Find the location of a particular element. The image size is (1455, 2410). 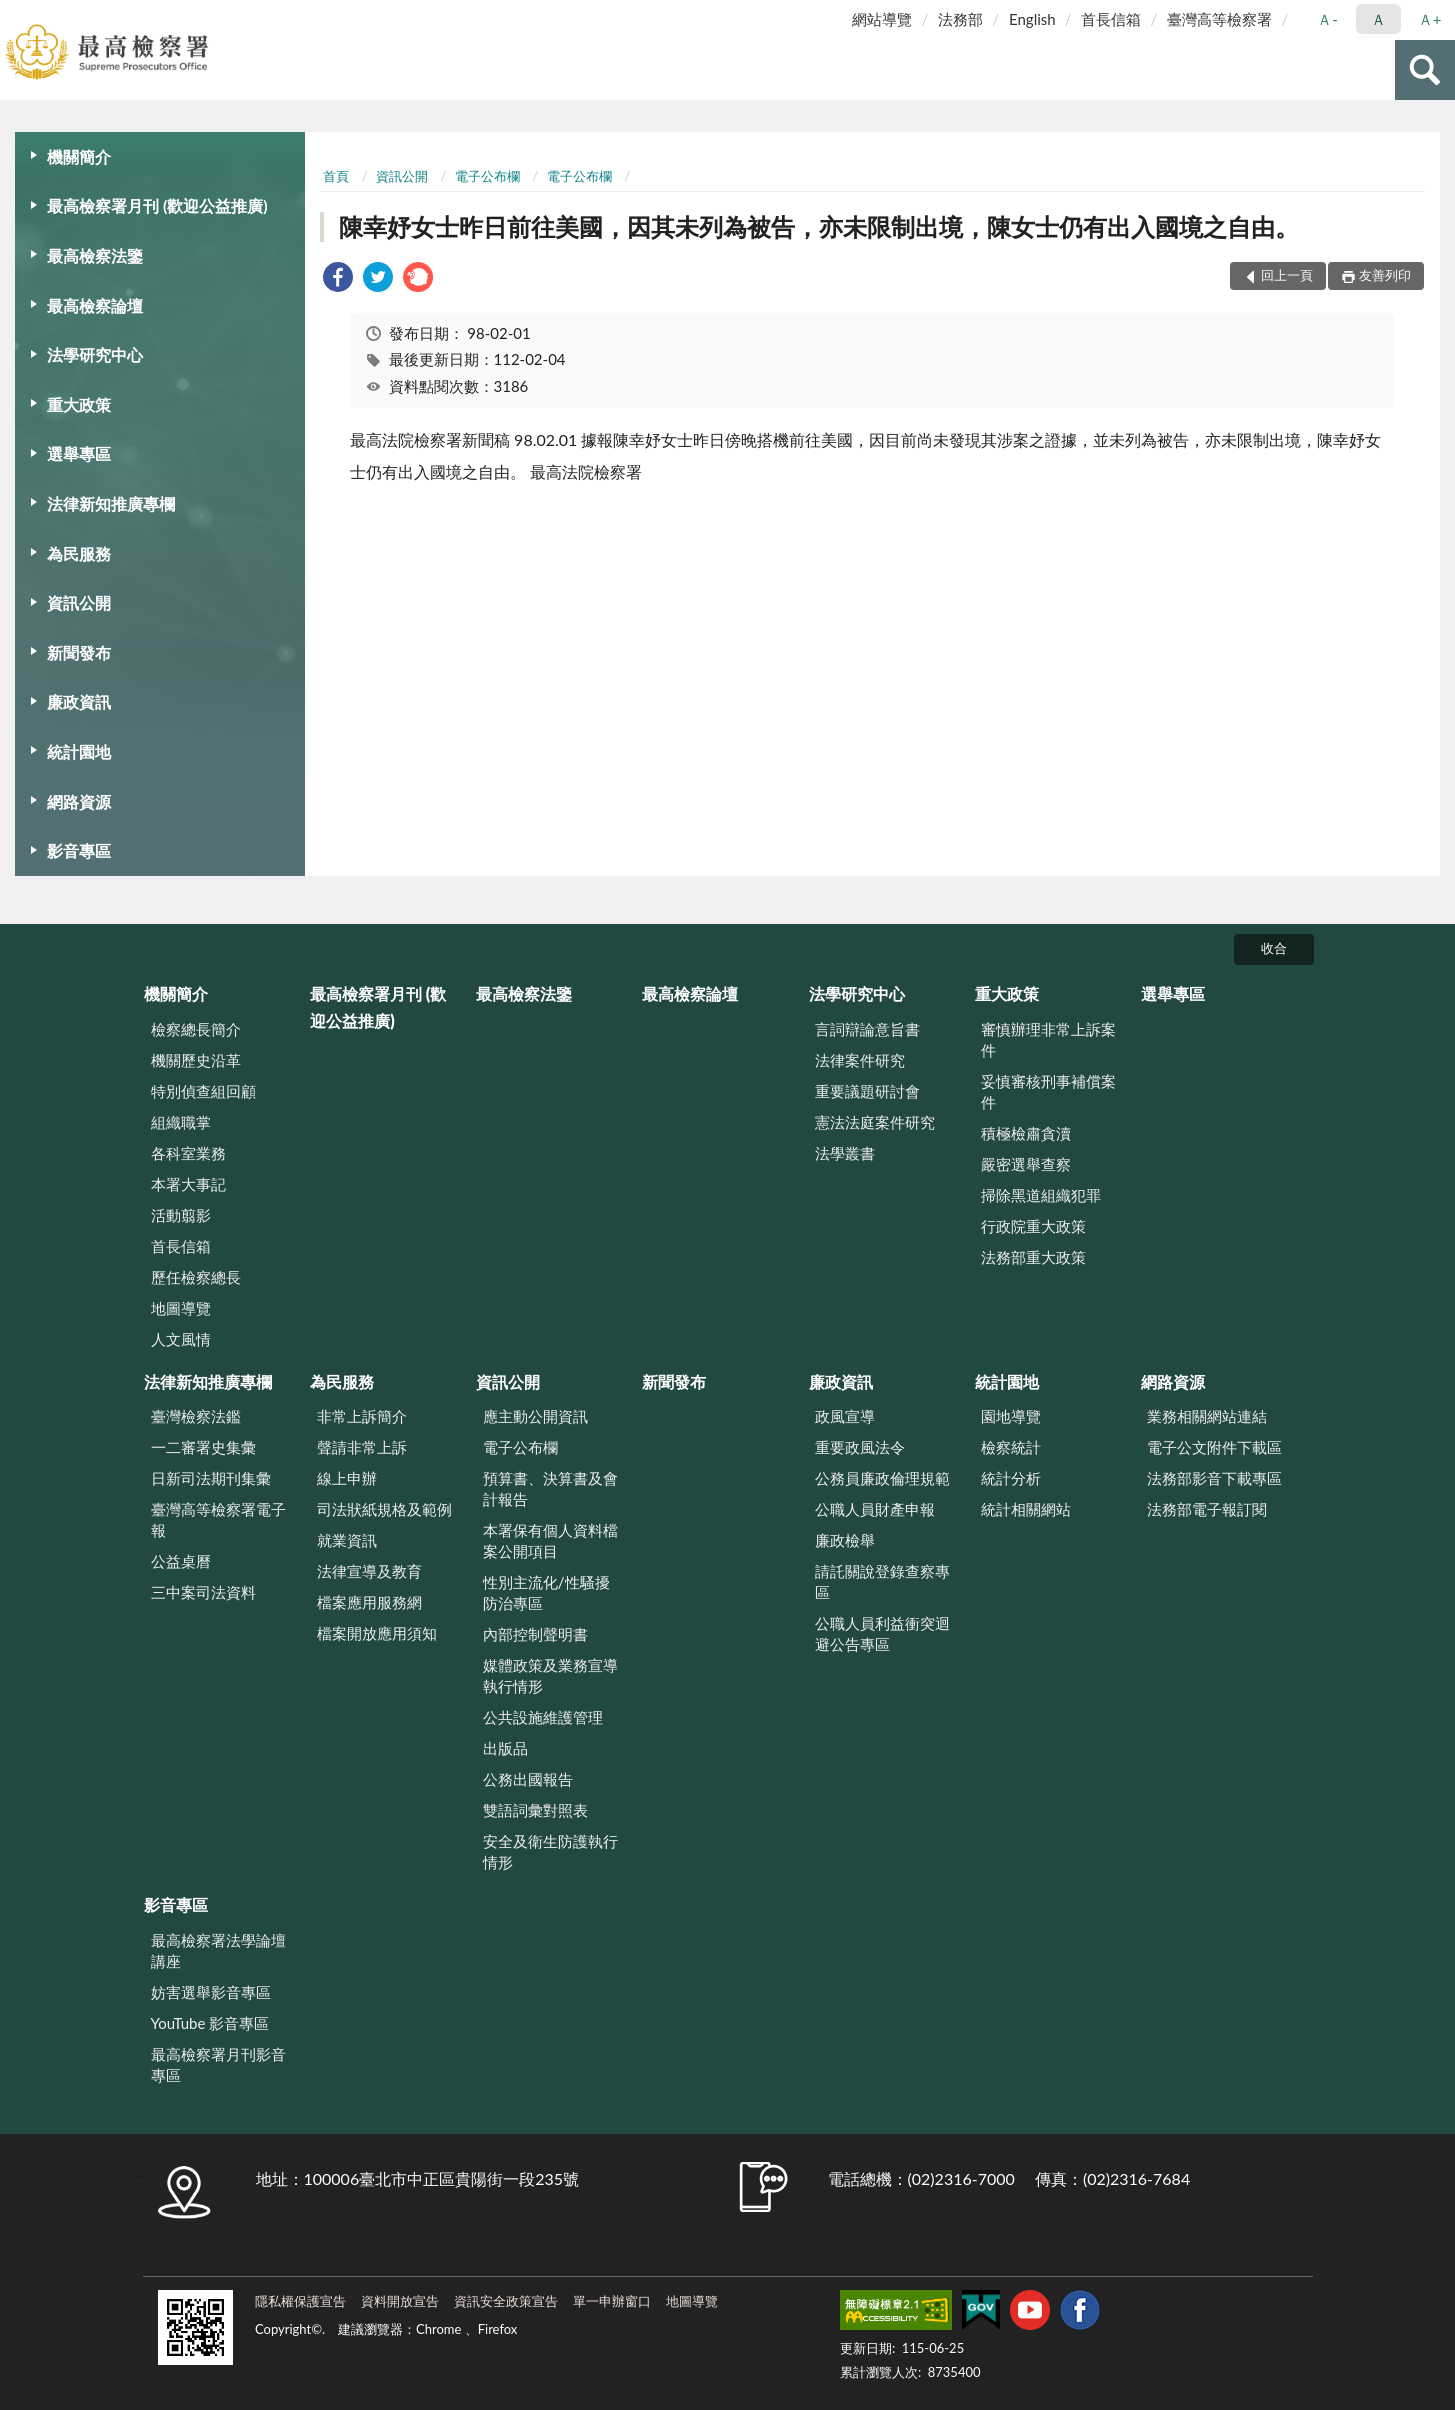

廉政資訊 is located at coordinates (79, 701).